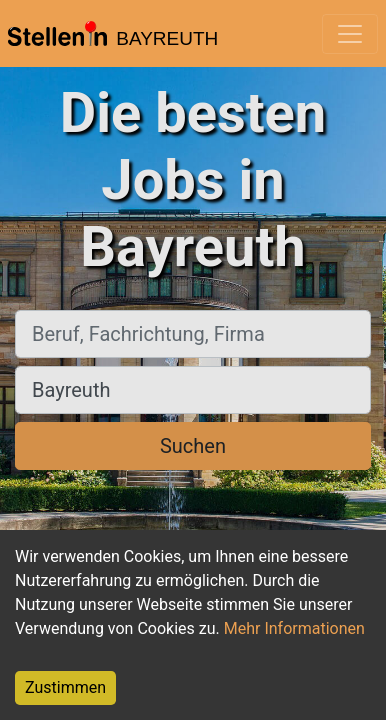 The height and width of the screenshot is (720, 386). Describe the element at coordinates (350, 34) in the screenshot. I see `[Toggle navigation]` at that location.